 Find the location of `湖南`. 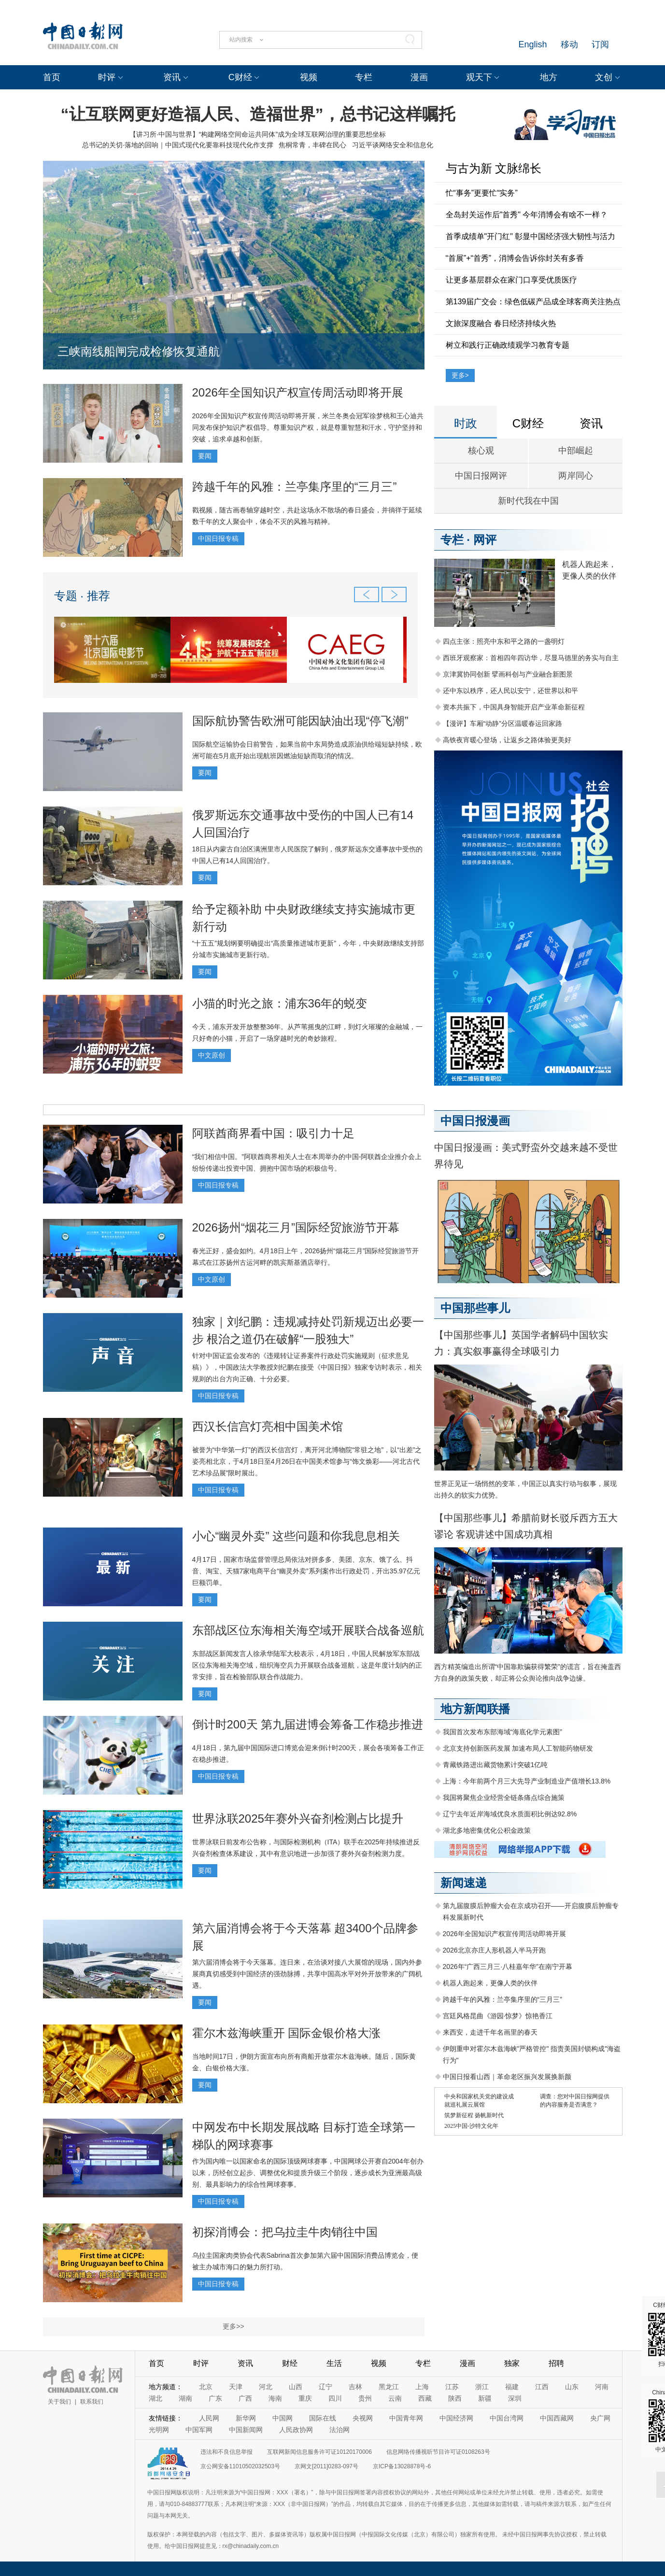

湖南 is located at coordinates (185, 2398).